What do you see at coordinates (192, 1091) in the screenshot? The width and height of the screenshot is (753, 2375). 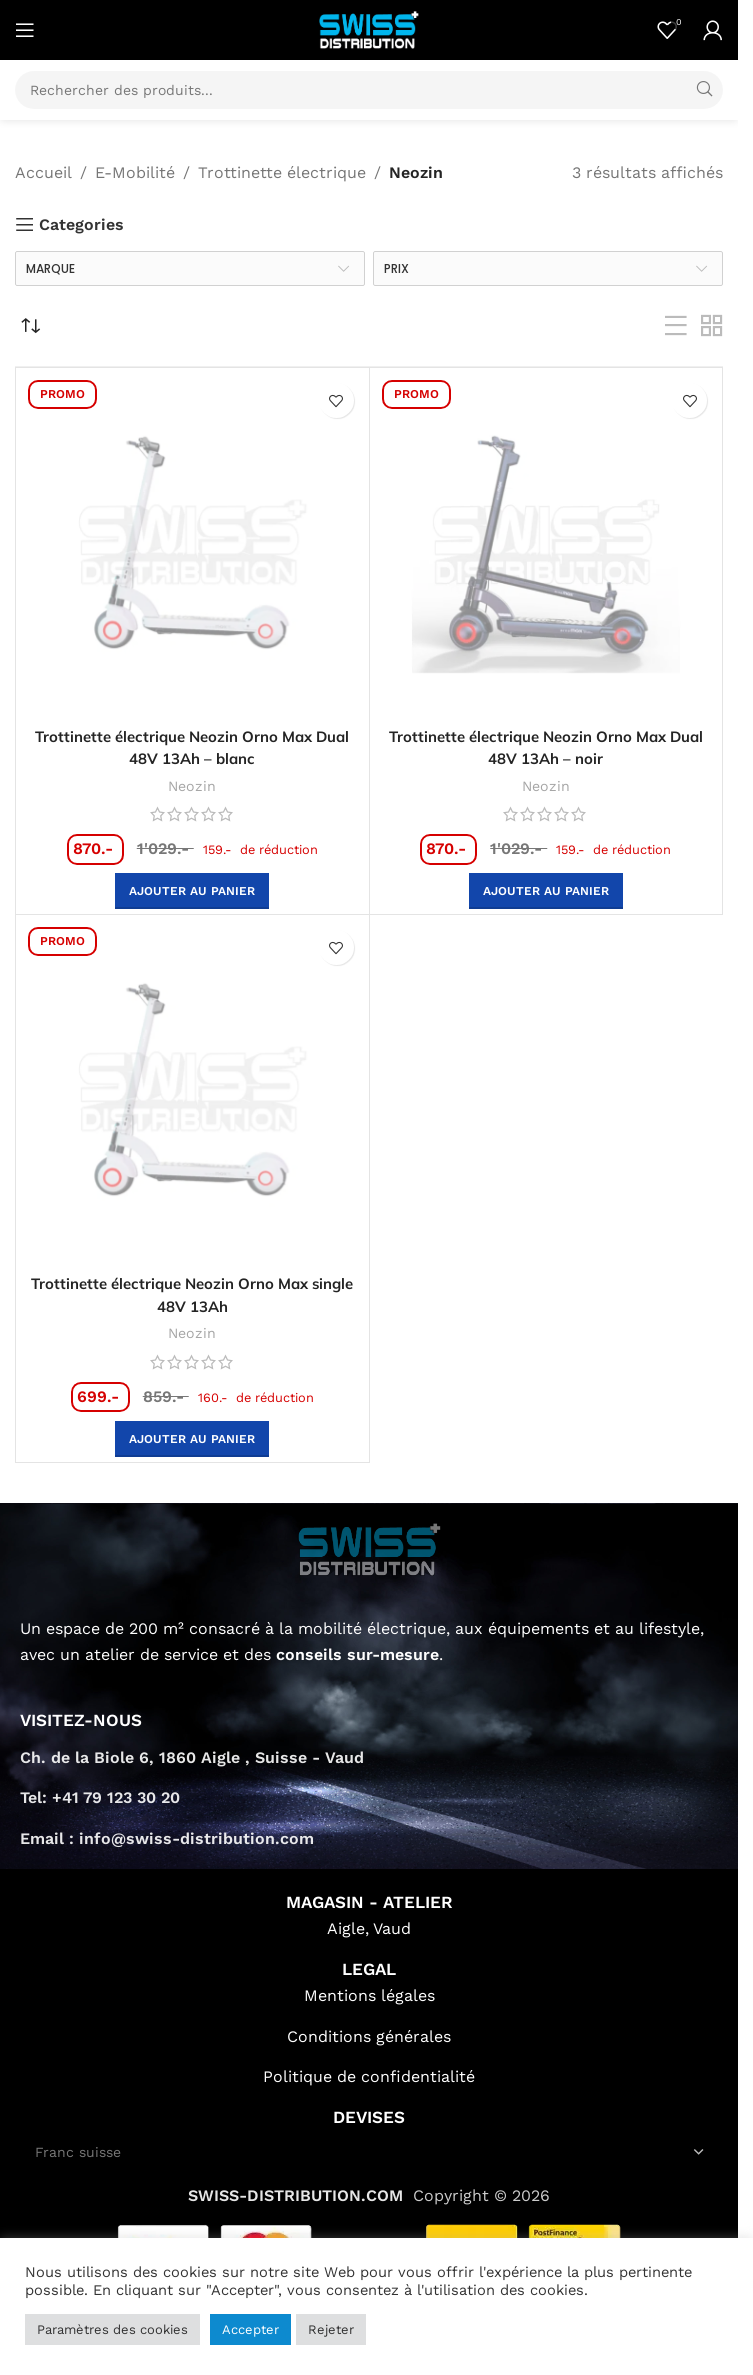 I see `[Trottinette électrique Neozin Orno Max single 48V 13Ah]` at bounding box center [192, 1091].